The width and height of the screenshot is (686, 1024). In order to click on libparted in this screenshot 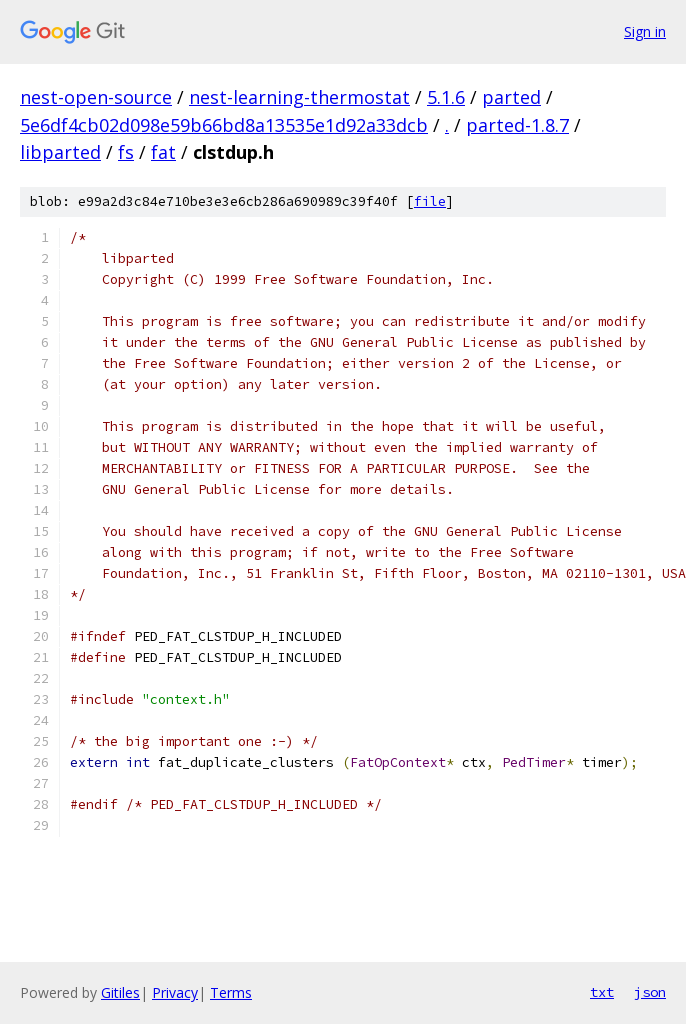, I will do `click(60, 152)`.